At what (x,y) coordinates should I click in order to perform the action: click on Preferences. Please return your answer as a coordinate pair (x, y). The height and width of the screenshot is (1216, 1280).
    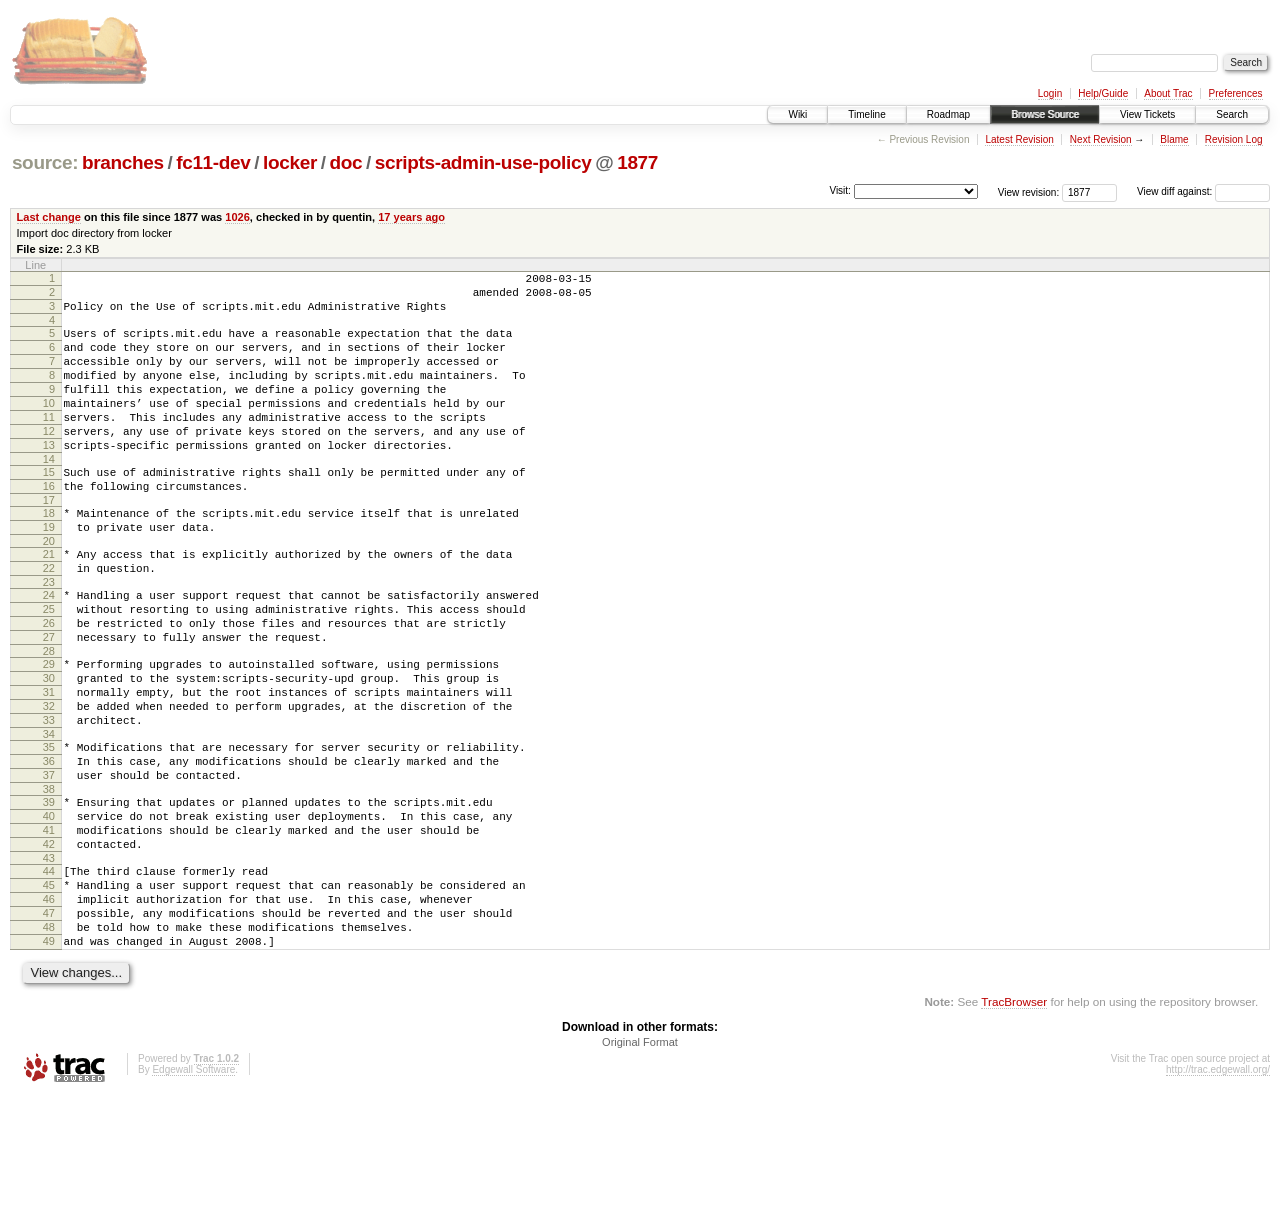
    Looking at the image, I should click on (1236, 93).